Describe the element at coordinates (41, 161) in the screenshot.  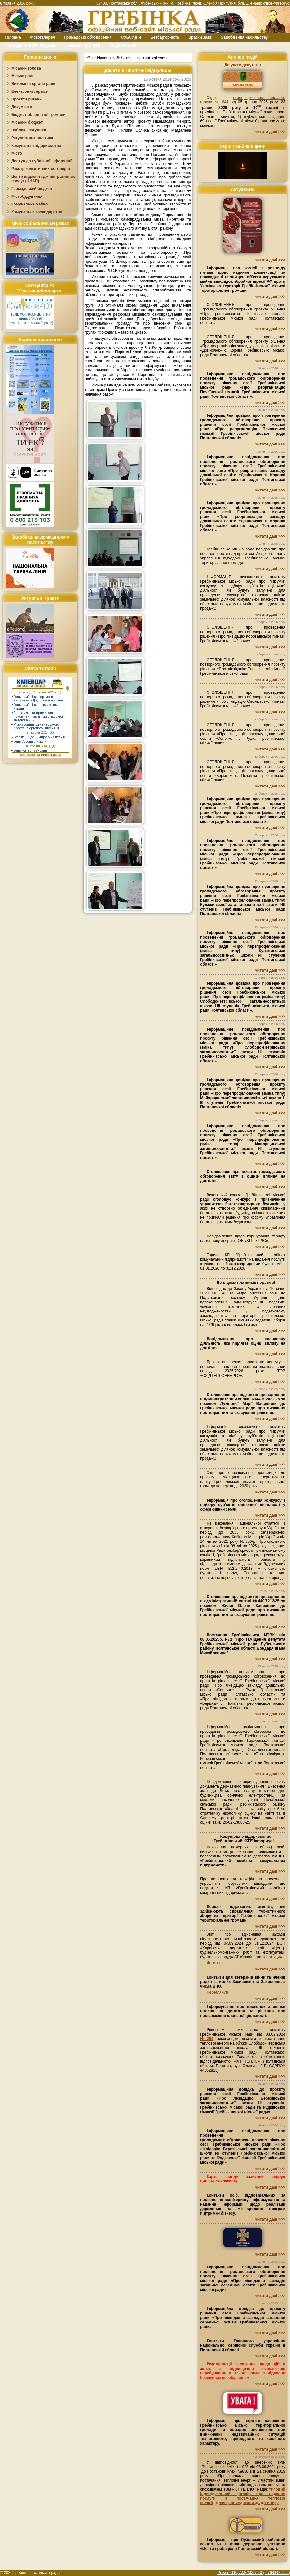
I see `Доступ до публічної інформації` at that location.